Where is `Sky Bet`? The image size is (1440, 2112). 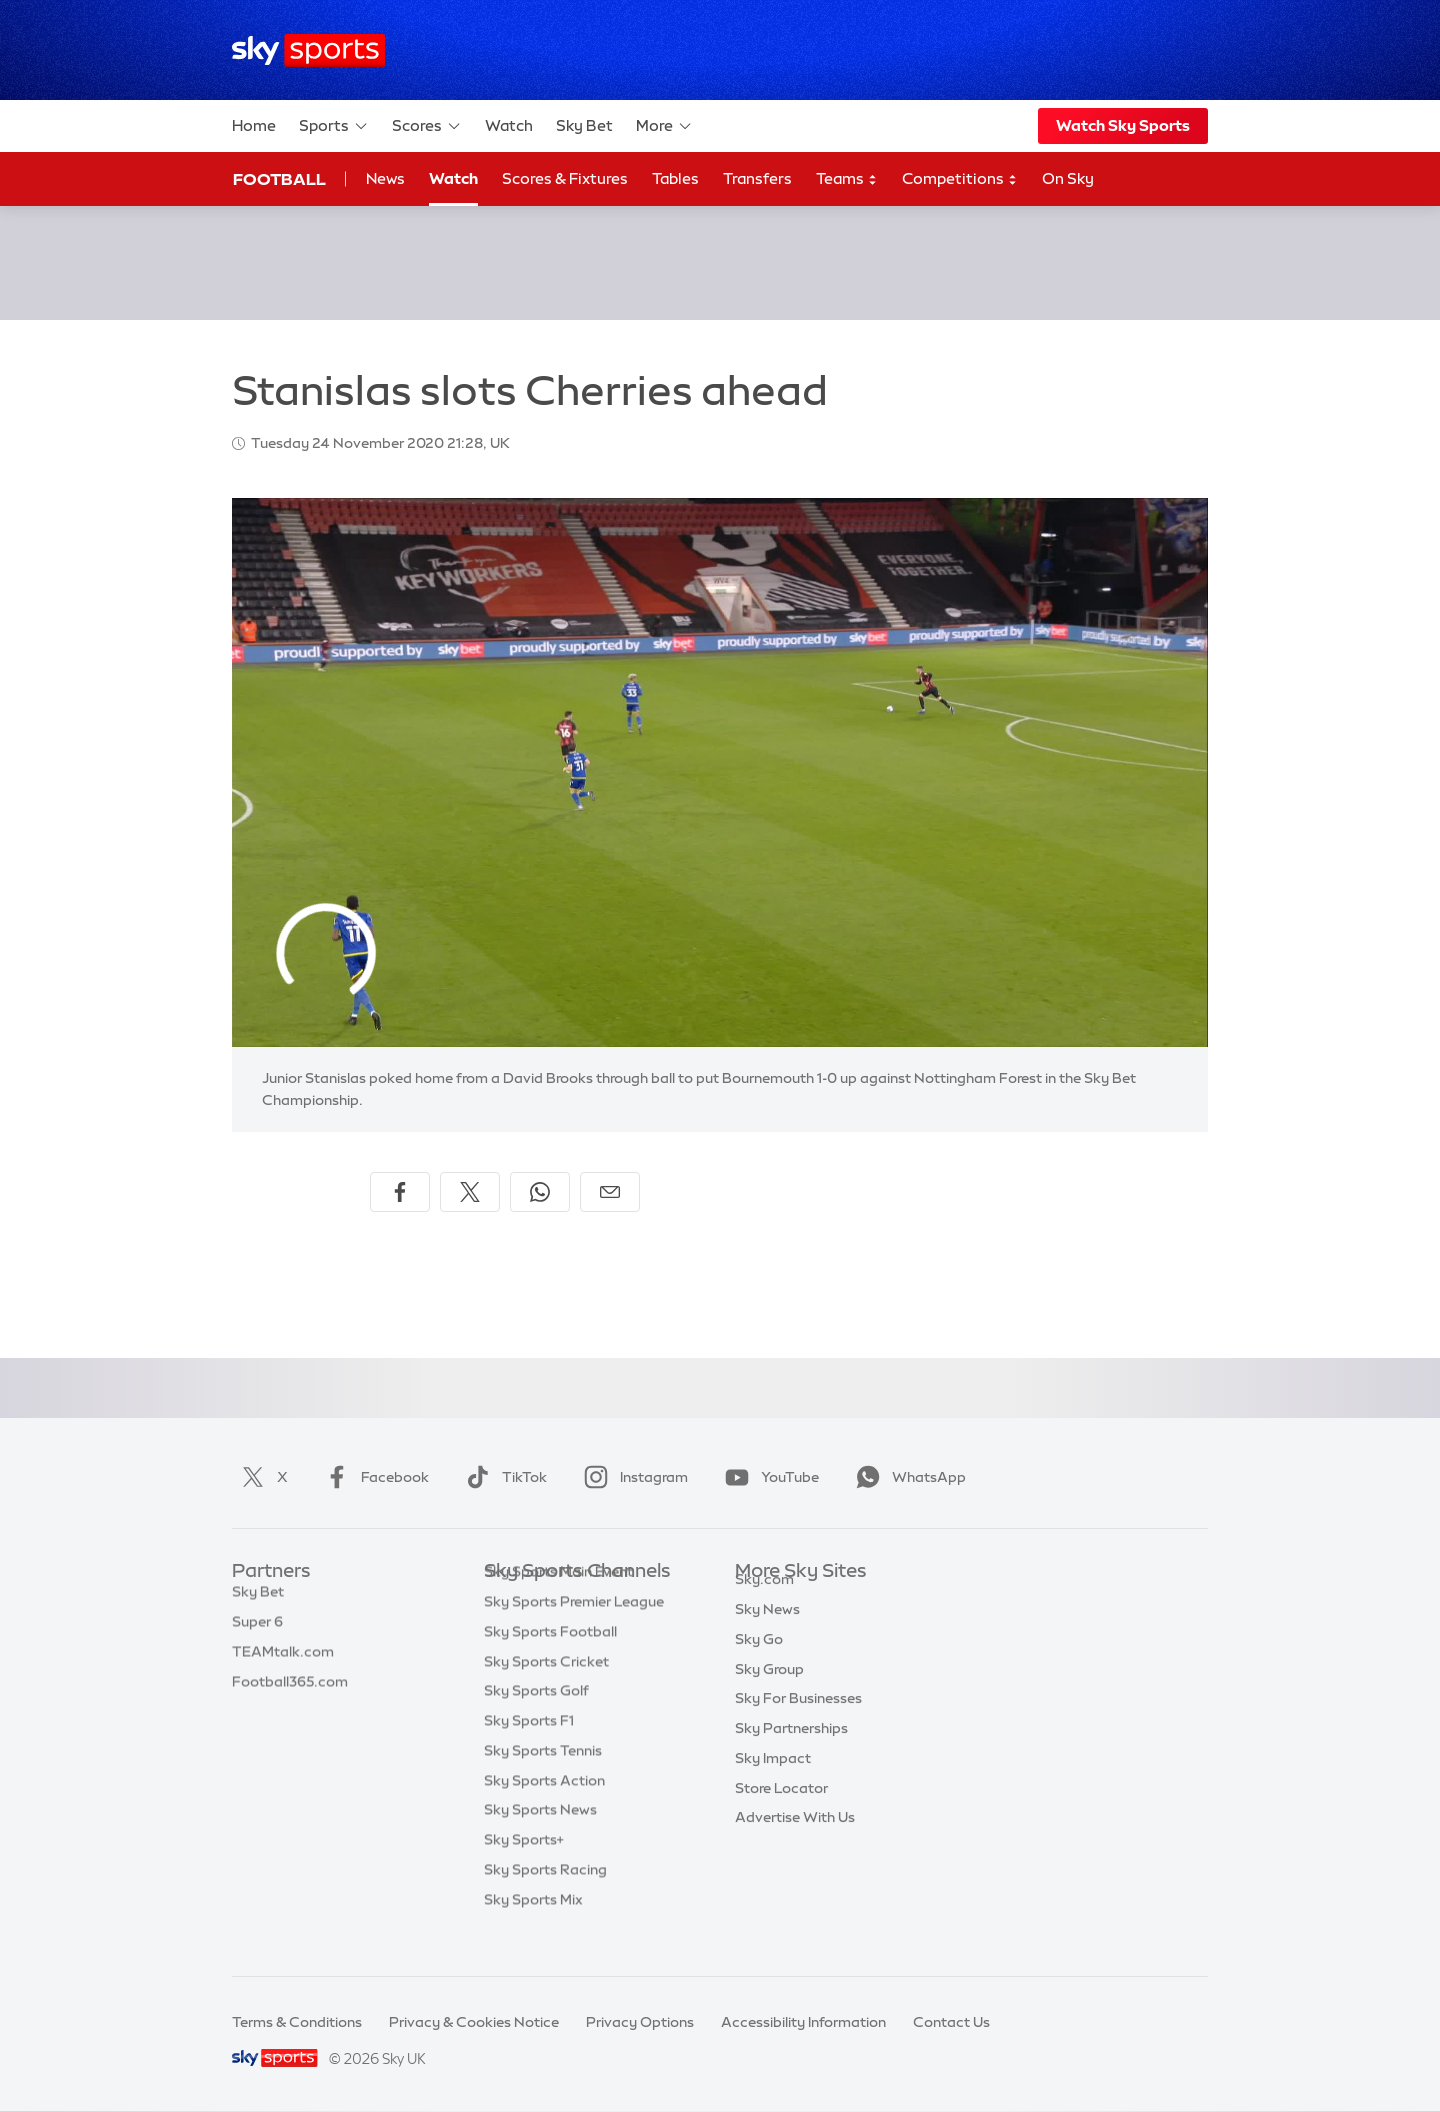 Sky Bet is located at coordinates (584, 125).